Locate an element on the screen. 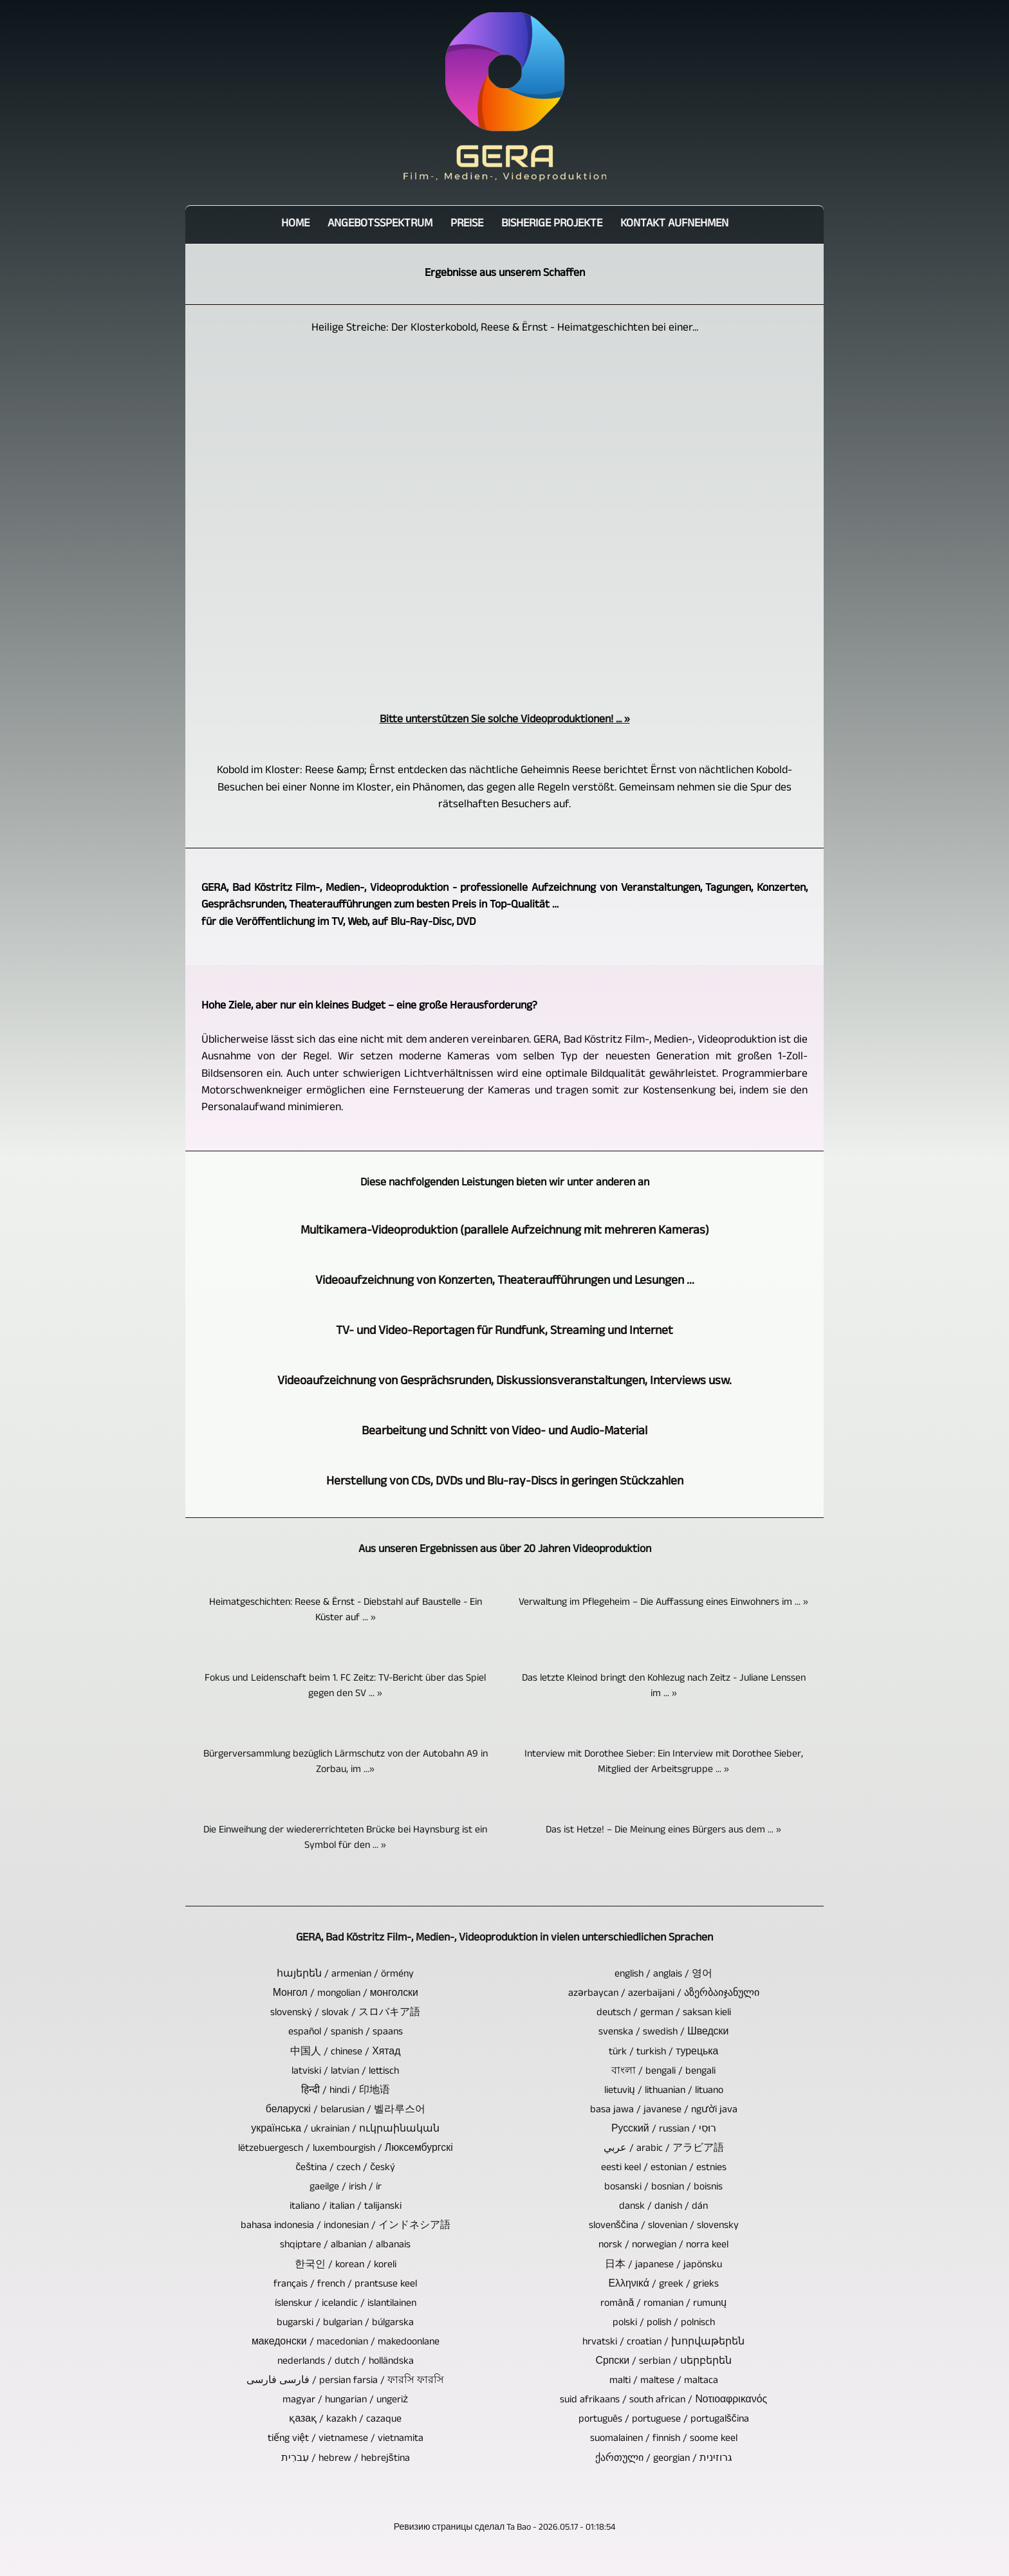 The image size is (1009, 2576). norsk / norwegian / norra keel is located at coordinates (663, 2246).